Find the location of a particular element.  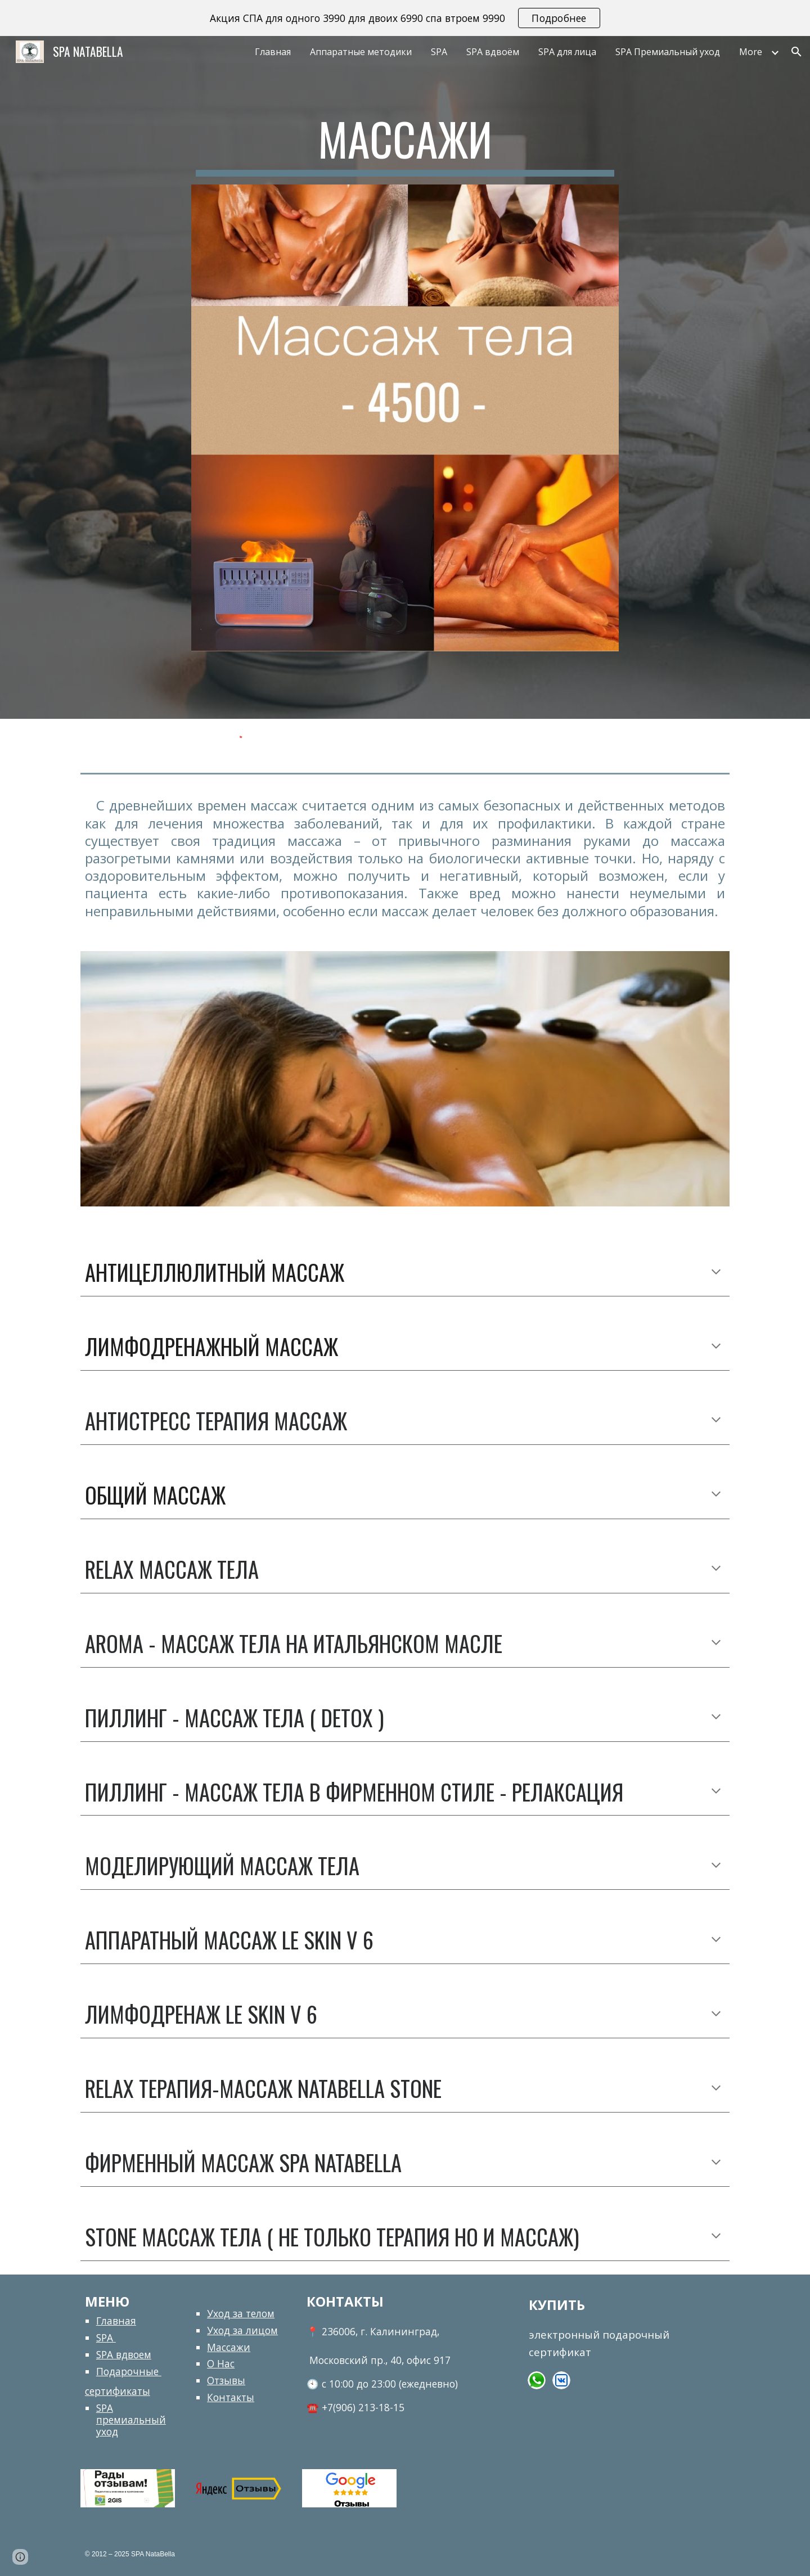

SPA [link] is located at coordinates (439, 52).